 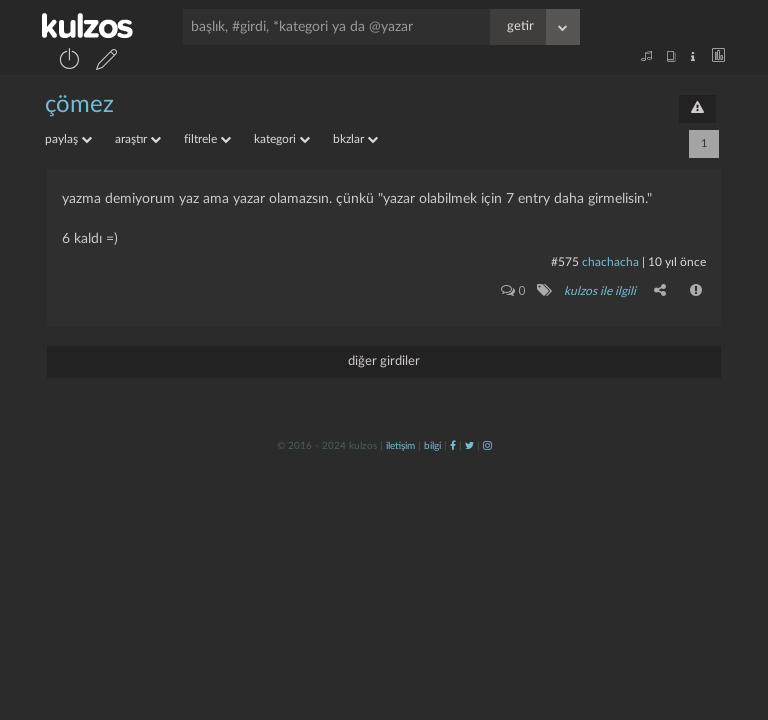 I want to click on bilgi, so click(x=432, y=446).